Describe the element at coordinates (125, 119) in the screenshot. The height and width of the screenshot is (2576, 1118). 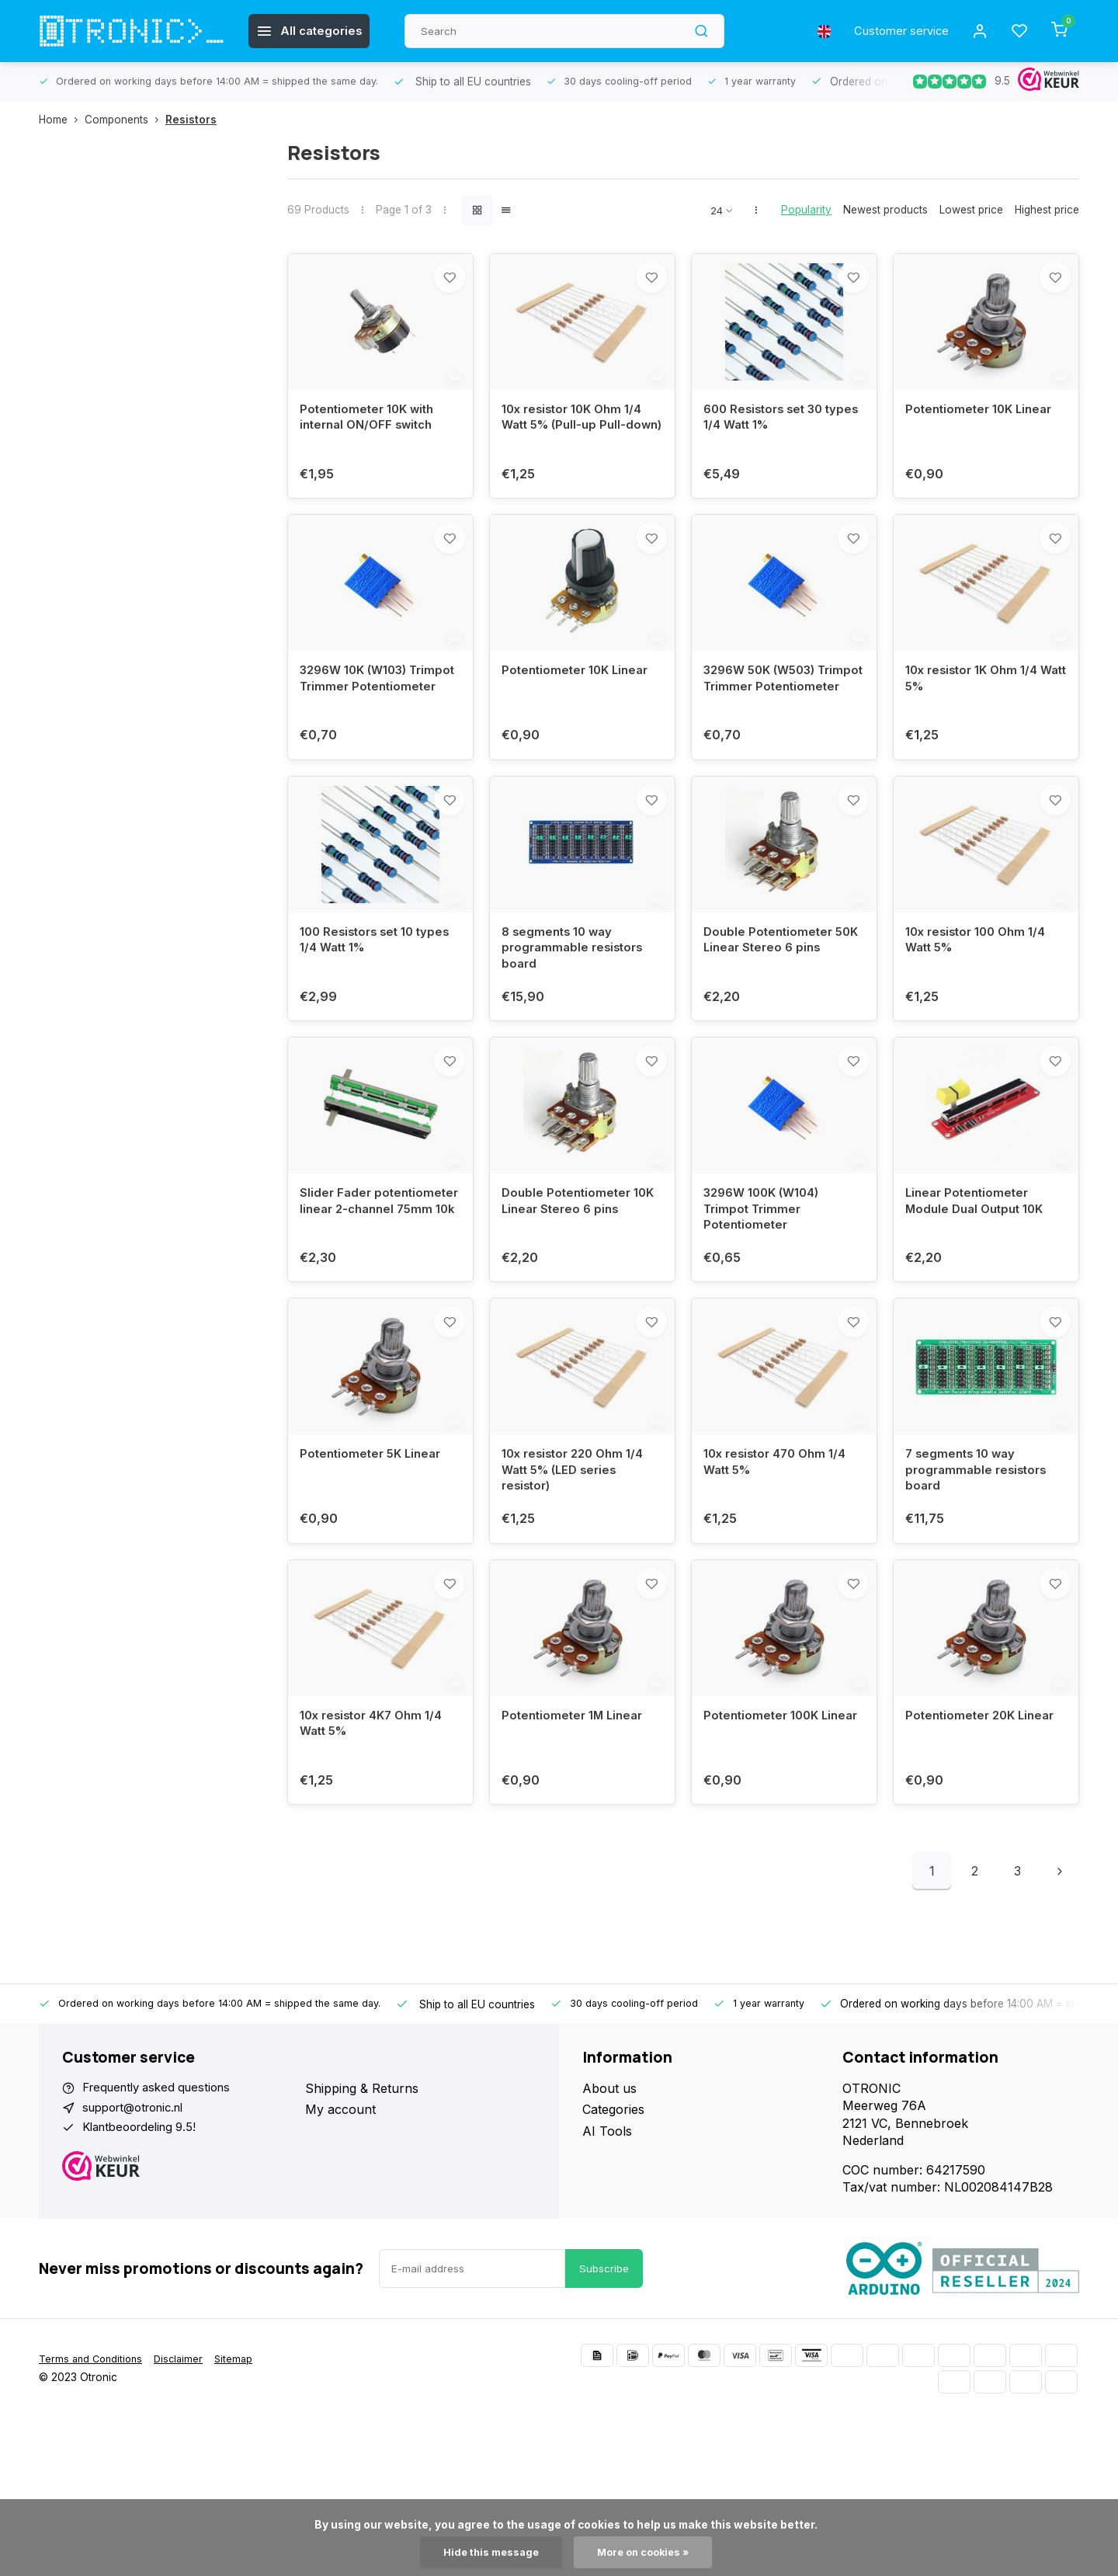
I see `Components` at that location.